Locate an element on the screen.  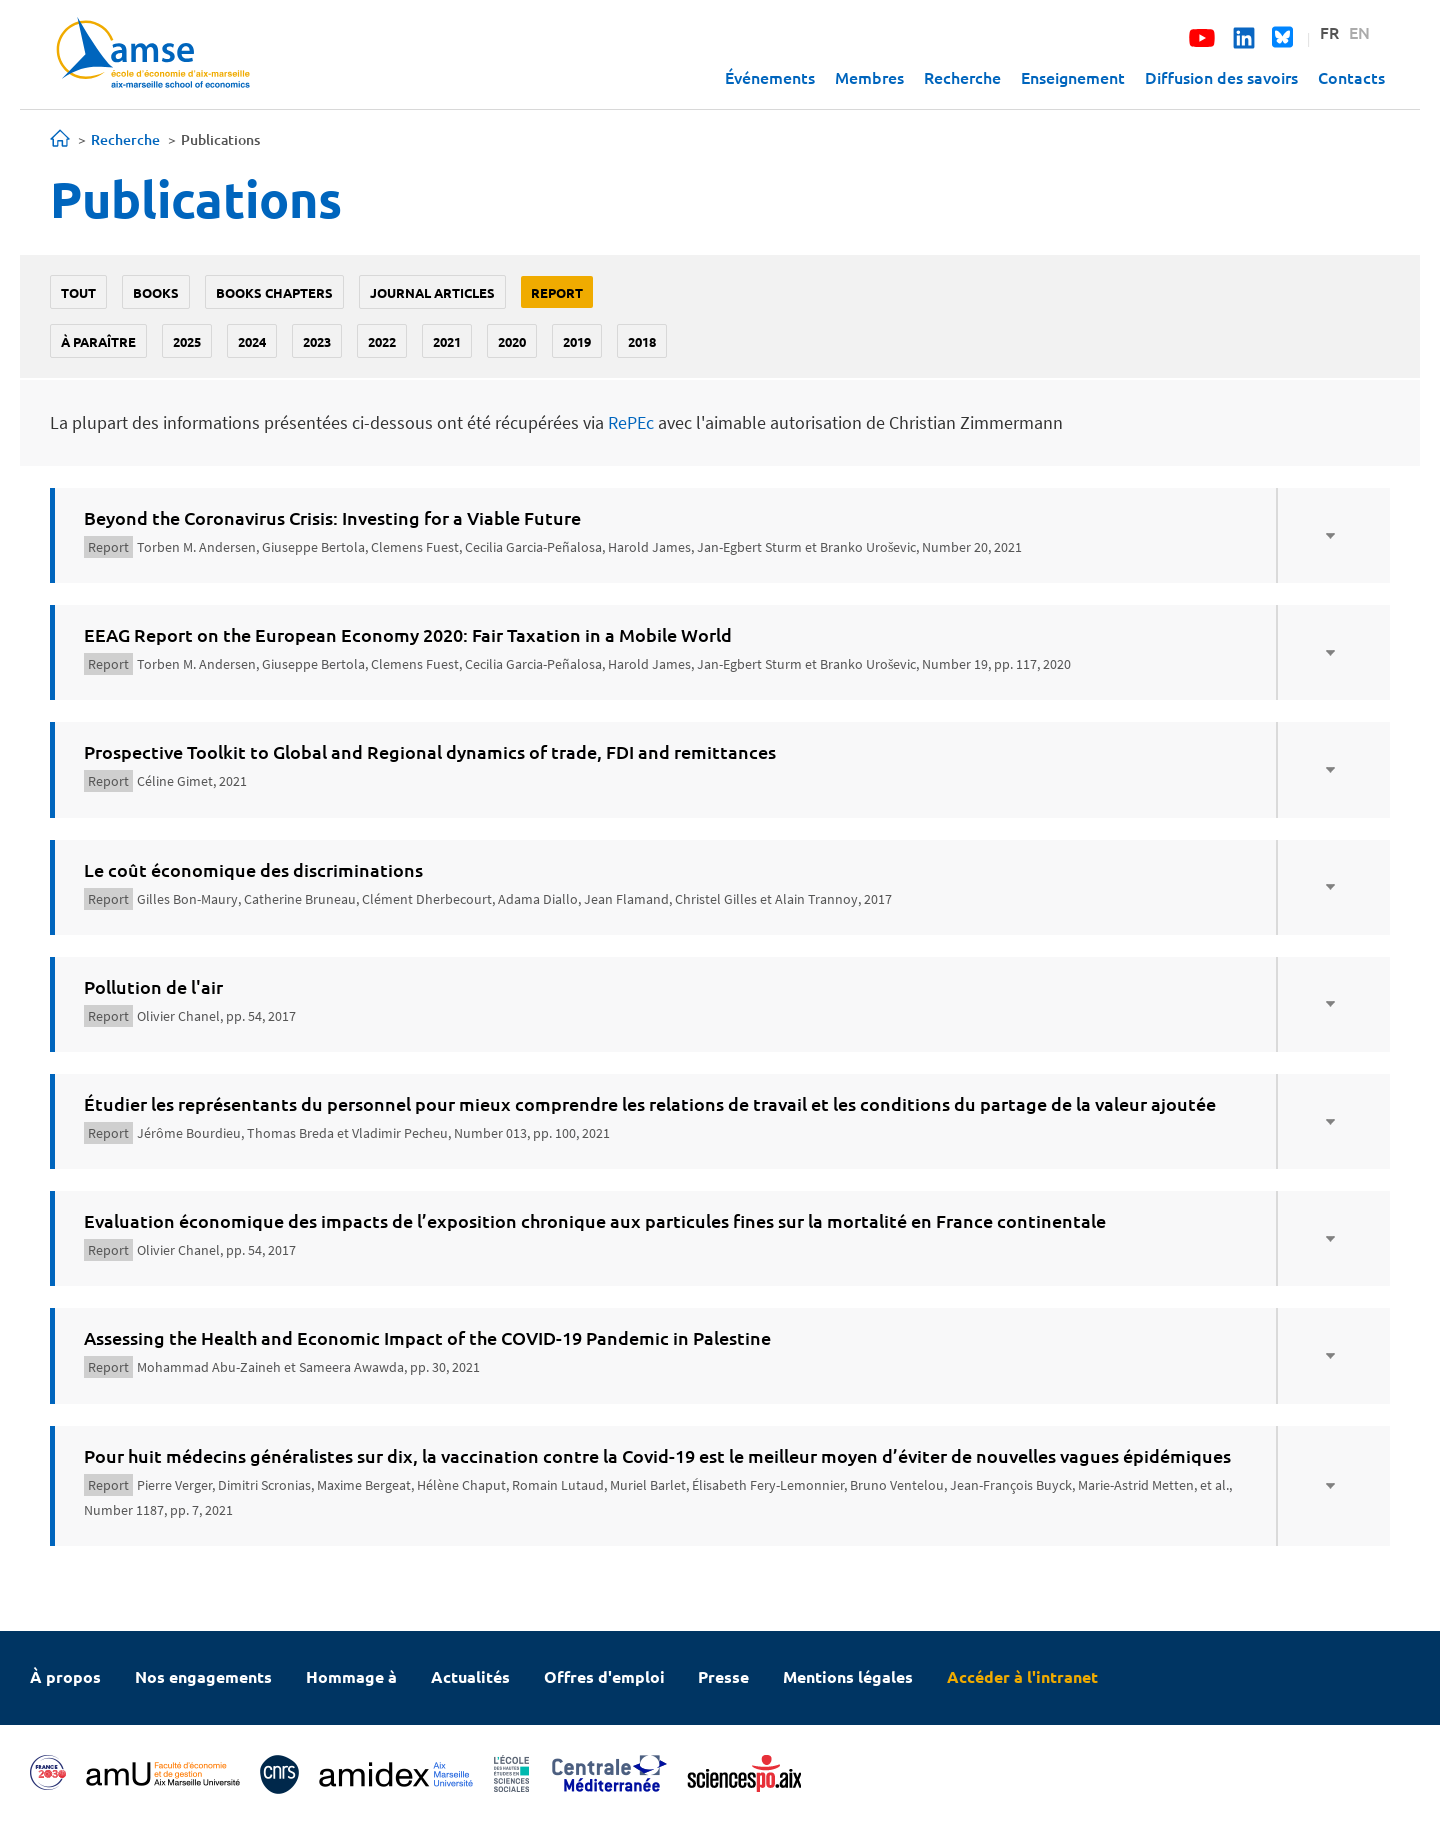
Membres is located at coordinates (869, 77).